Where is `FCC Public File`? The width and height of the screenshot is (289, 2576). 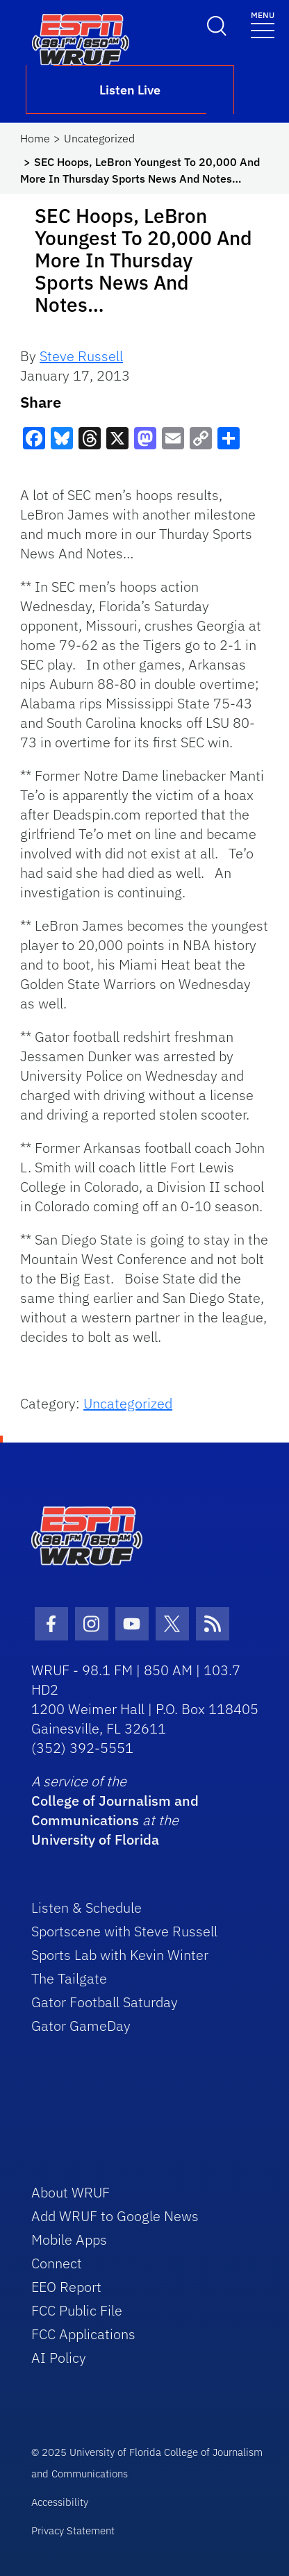
FCC Public File is located at coordinates (76, 2310).